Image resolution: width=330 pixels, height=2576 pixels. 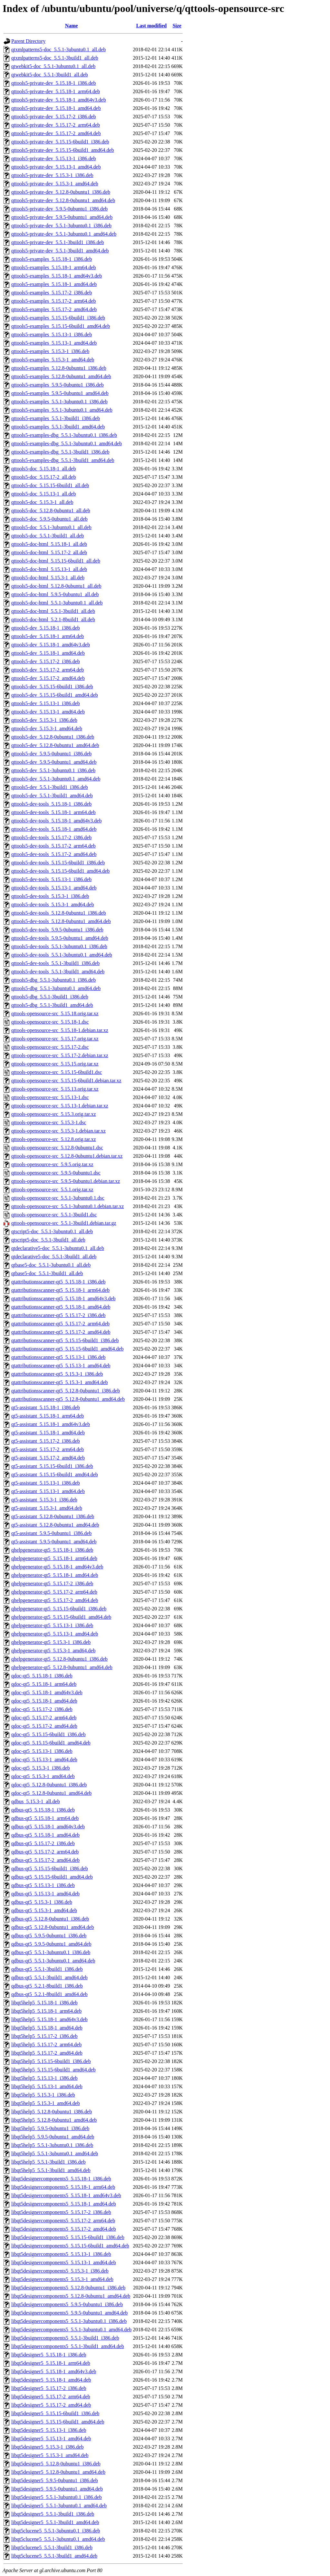 What do you see at coordinates (43, 468) in the screenshot?
I see `qttools5-doc_5.15.18-1_all.deb` at bounding box center [43, 468].